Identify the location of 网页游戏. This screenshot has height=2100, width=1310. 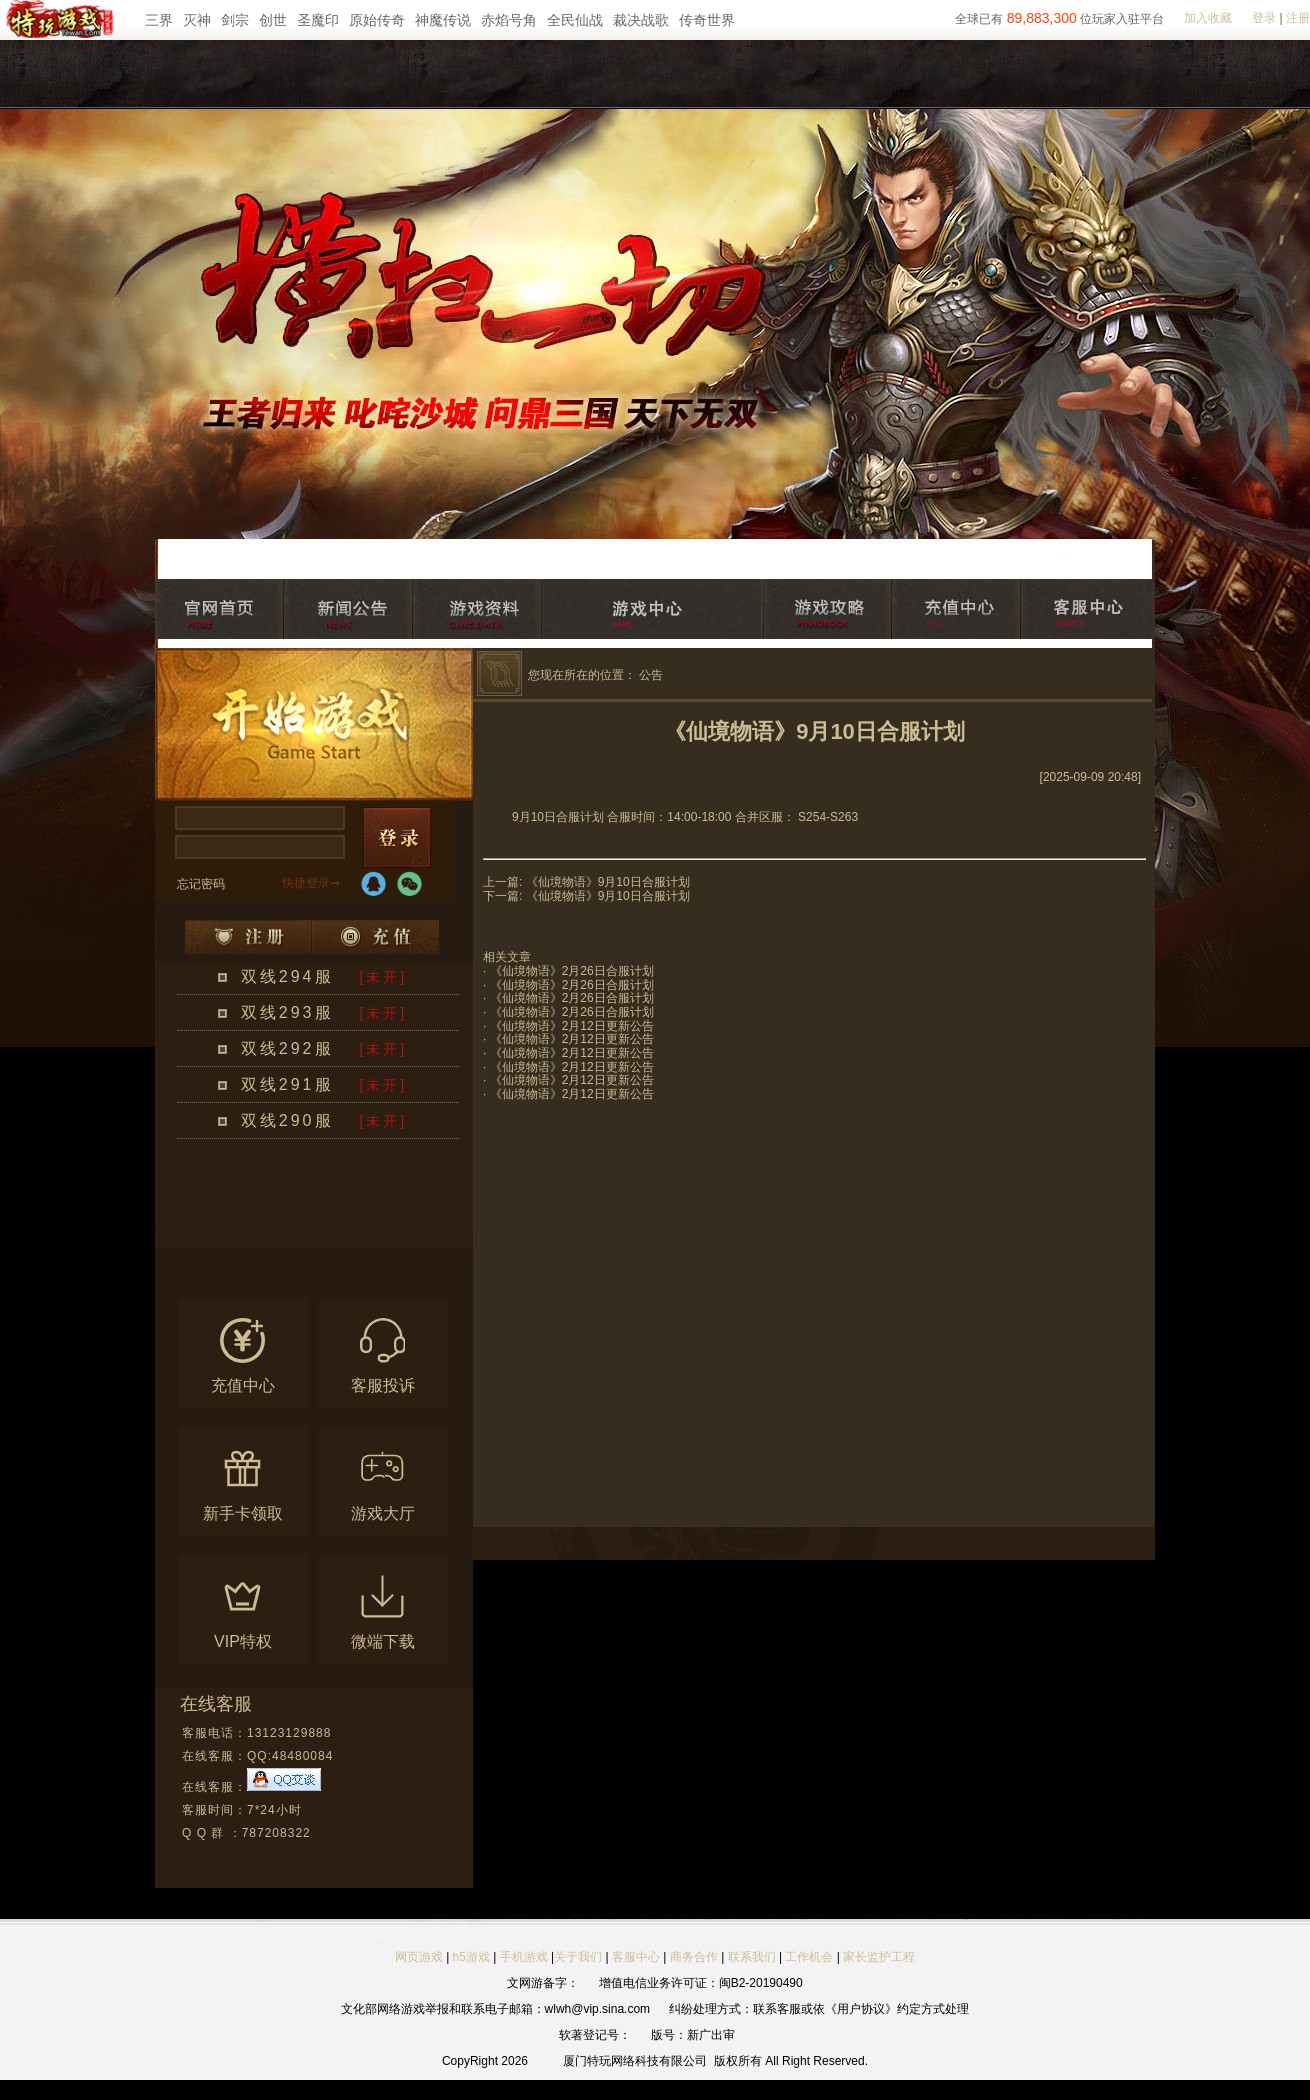
(419, 1957).